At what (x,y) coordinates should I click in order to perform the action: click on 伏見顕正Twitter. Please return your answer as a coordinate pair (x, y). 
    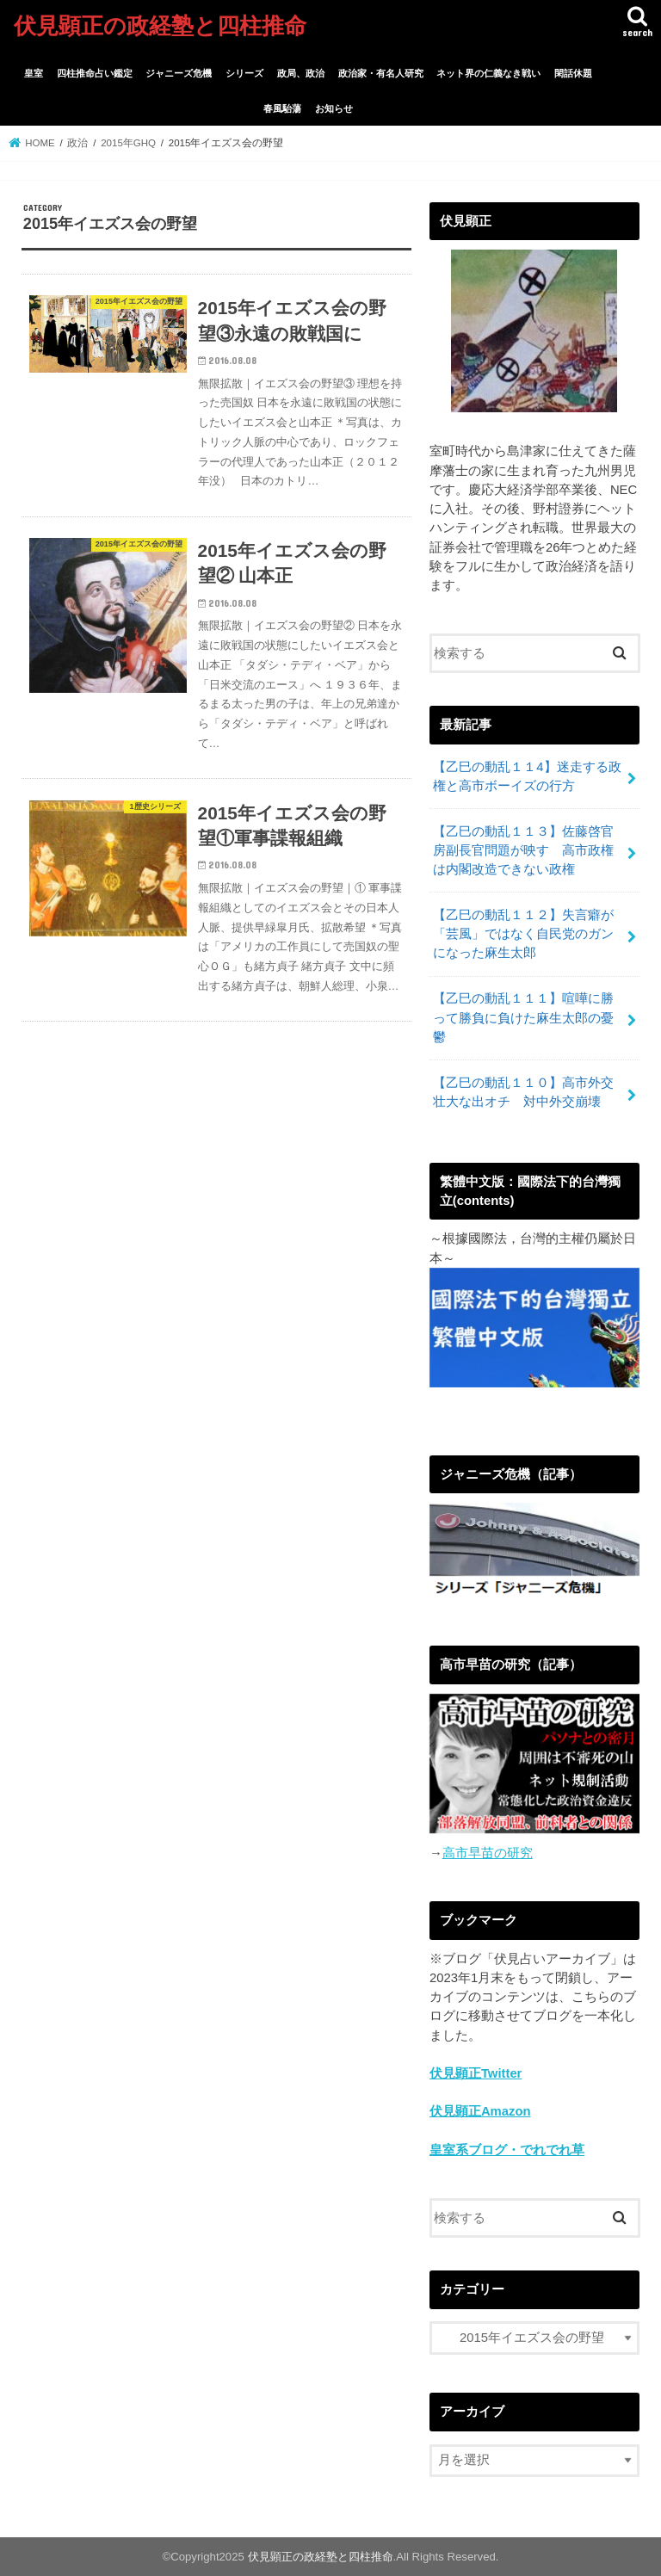
    Looking at the image, I should click on (475, 2073).